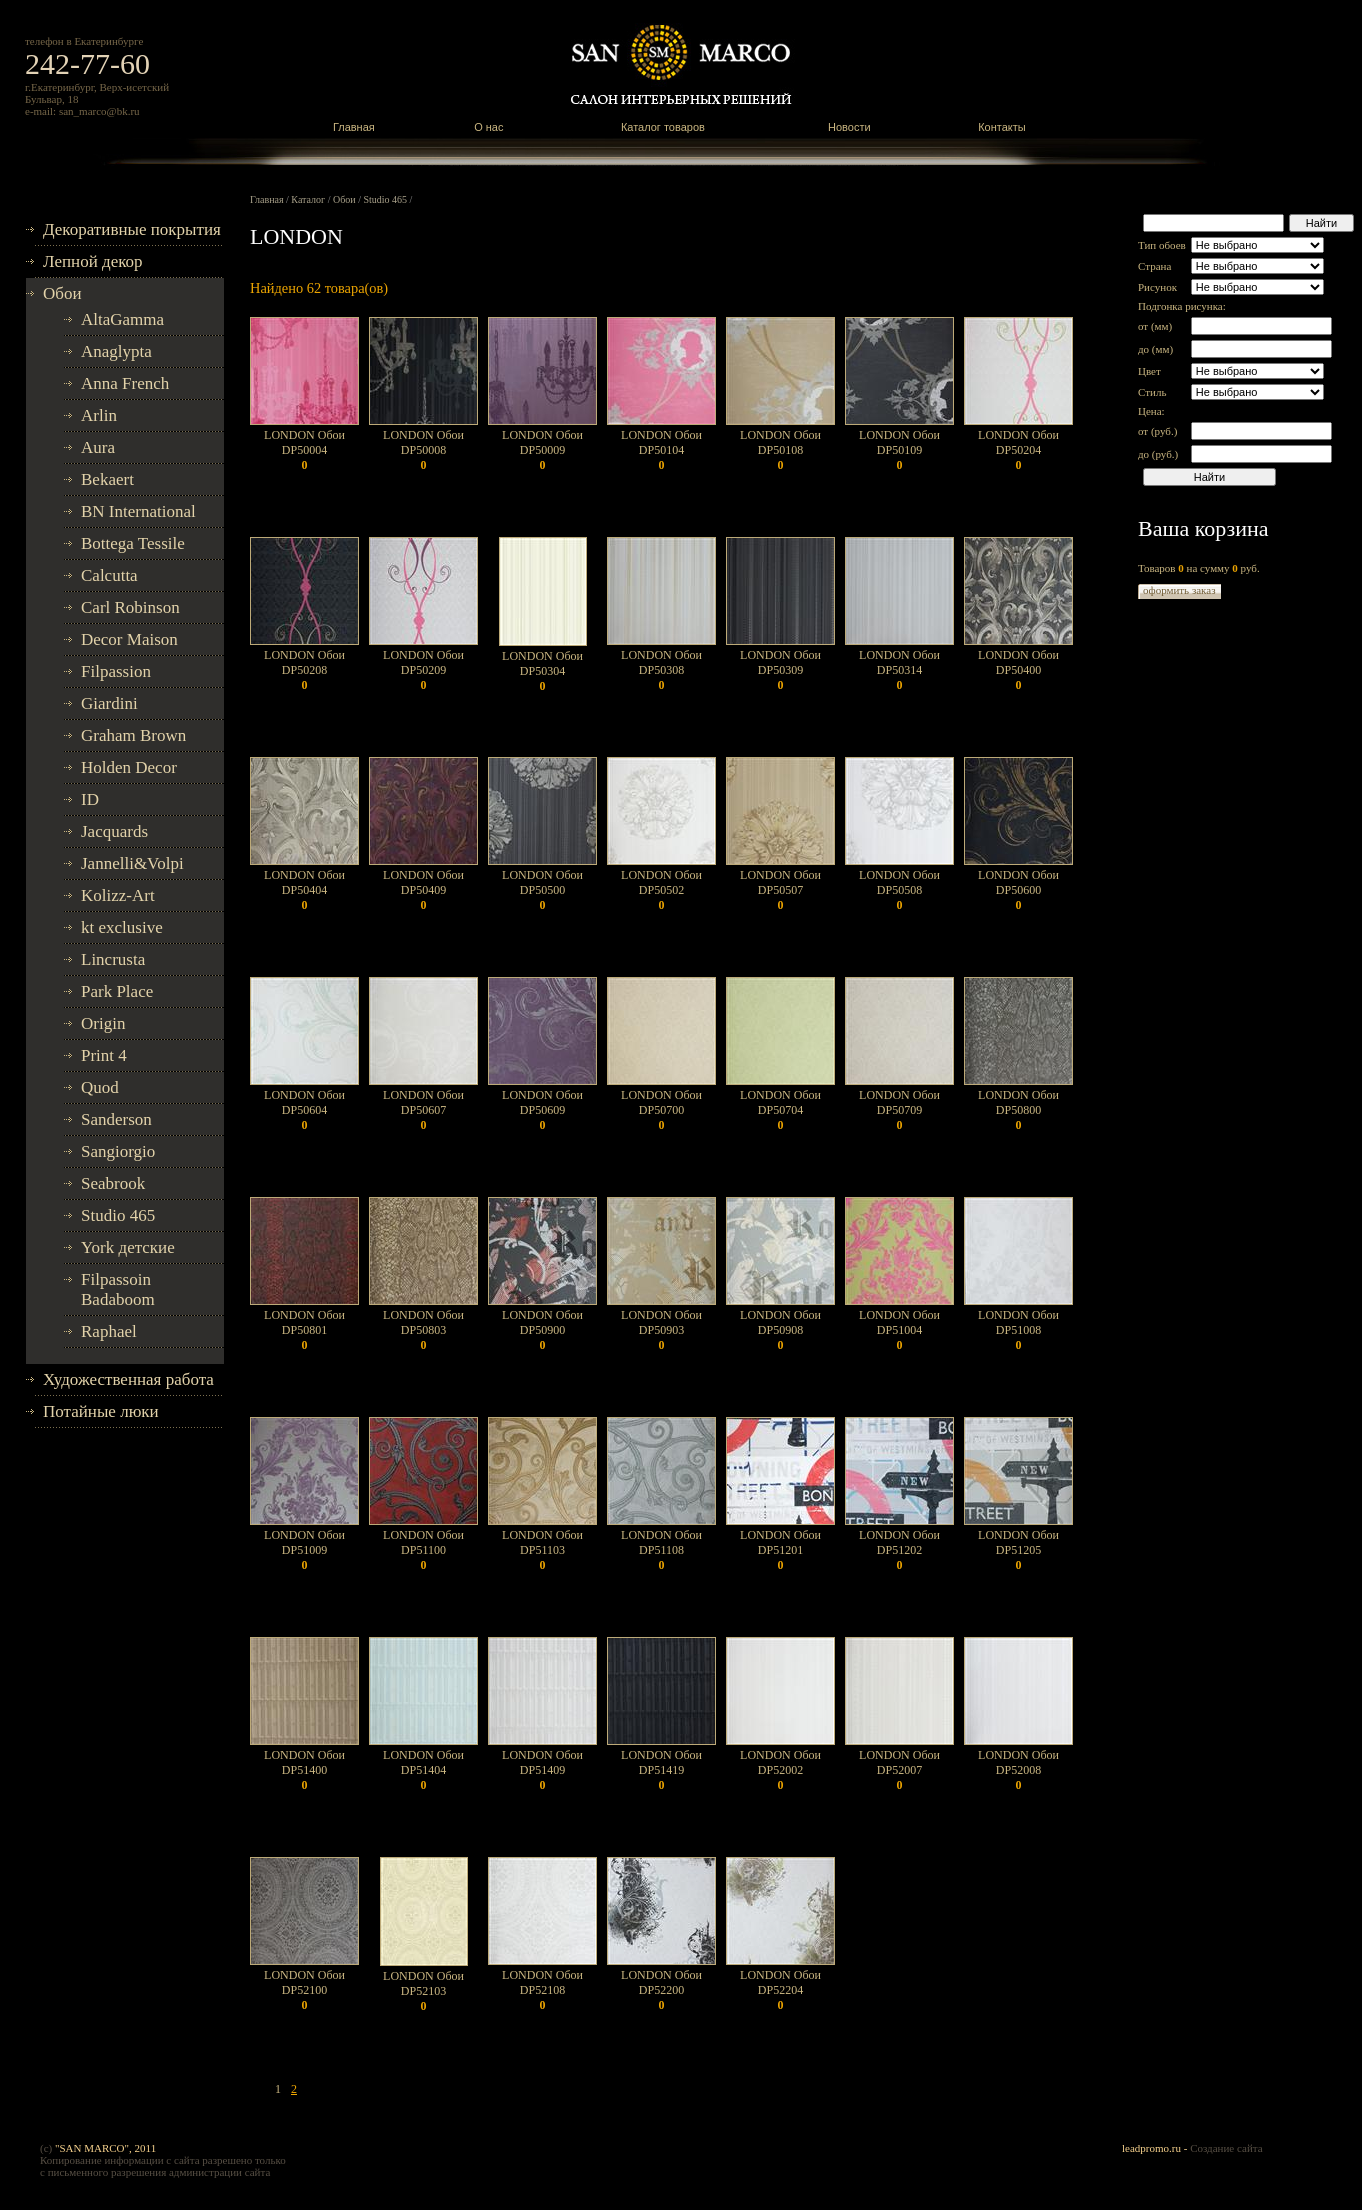 The height and width of the screenshot is (2210, 1362). I want to click on Jacquards, so click(114, 831).